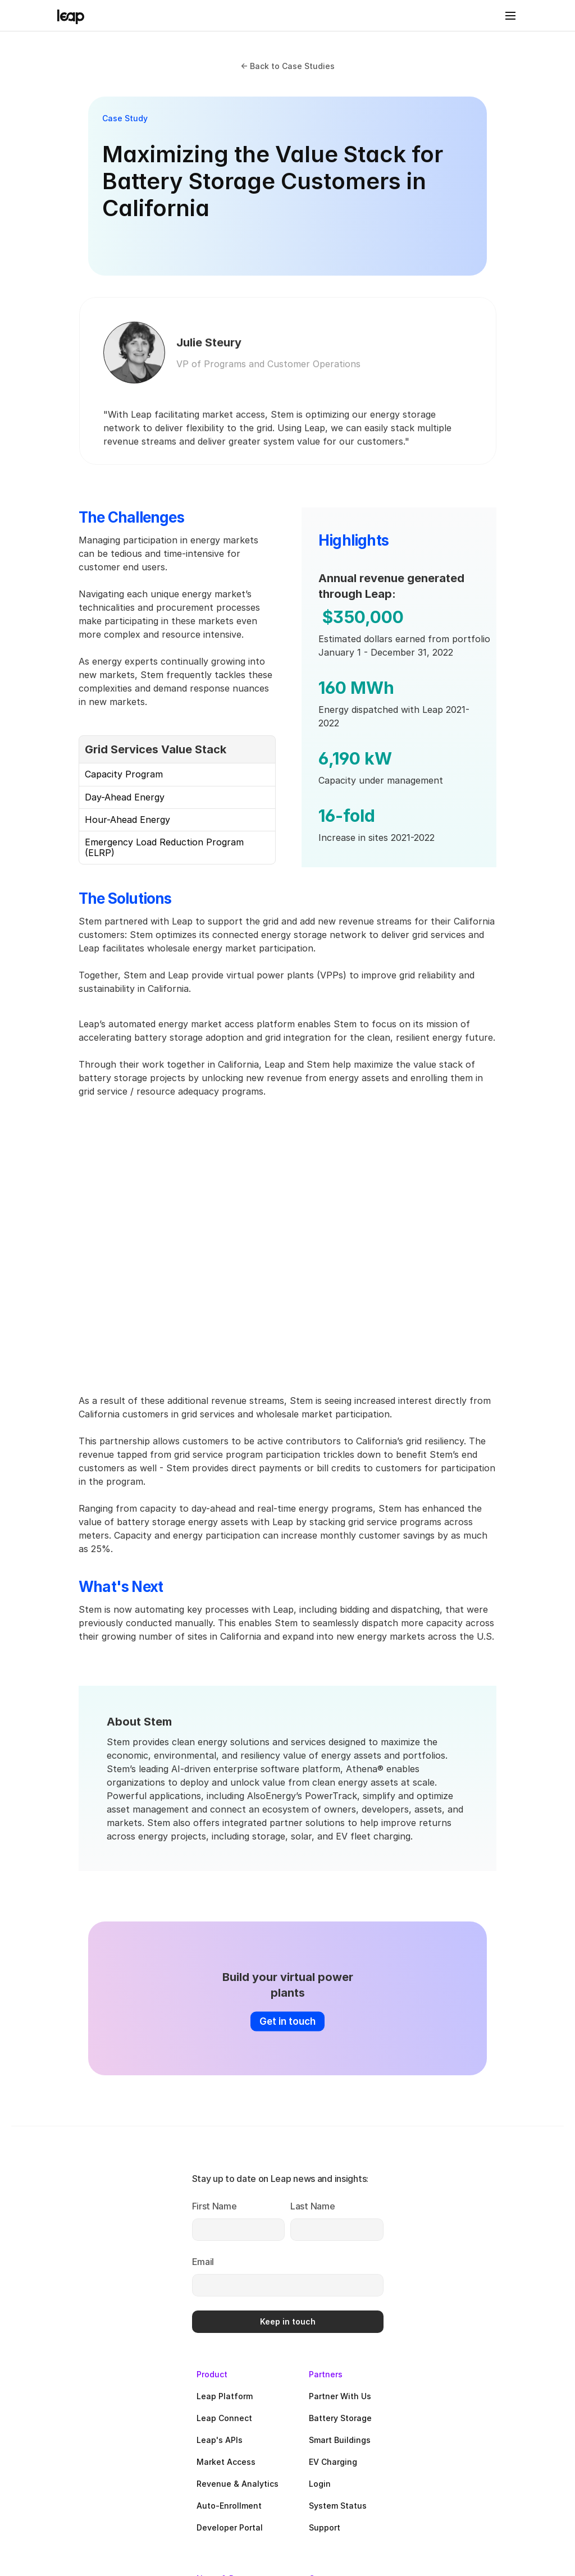  What do you see at coordinates (369, 2466) in the screenshot?
I see `White Papers` at bounding box center [369, 2466].